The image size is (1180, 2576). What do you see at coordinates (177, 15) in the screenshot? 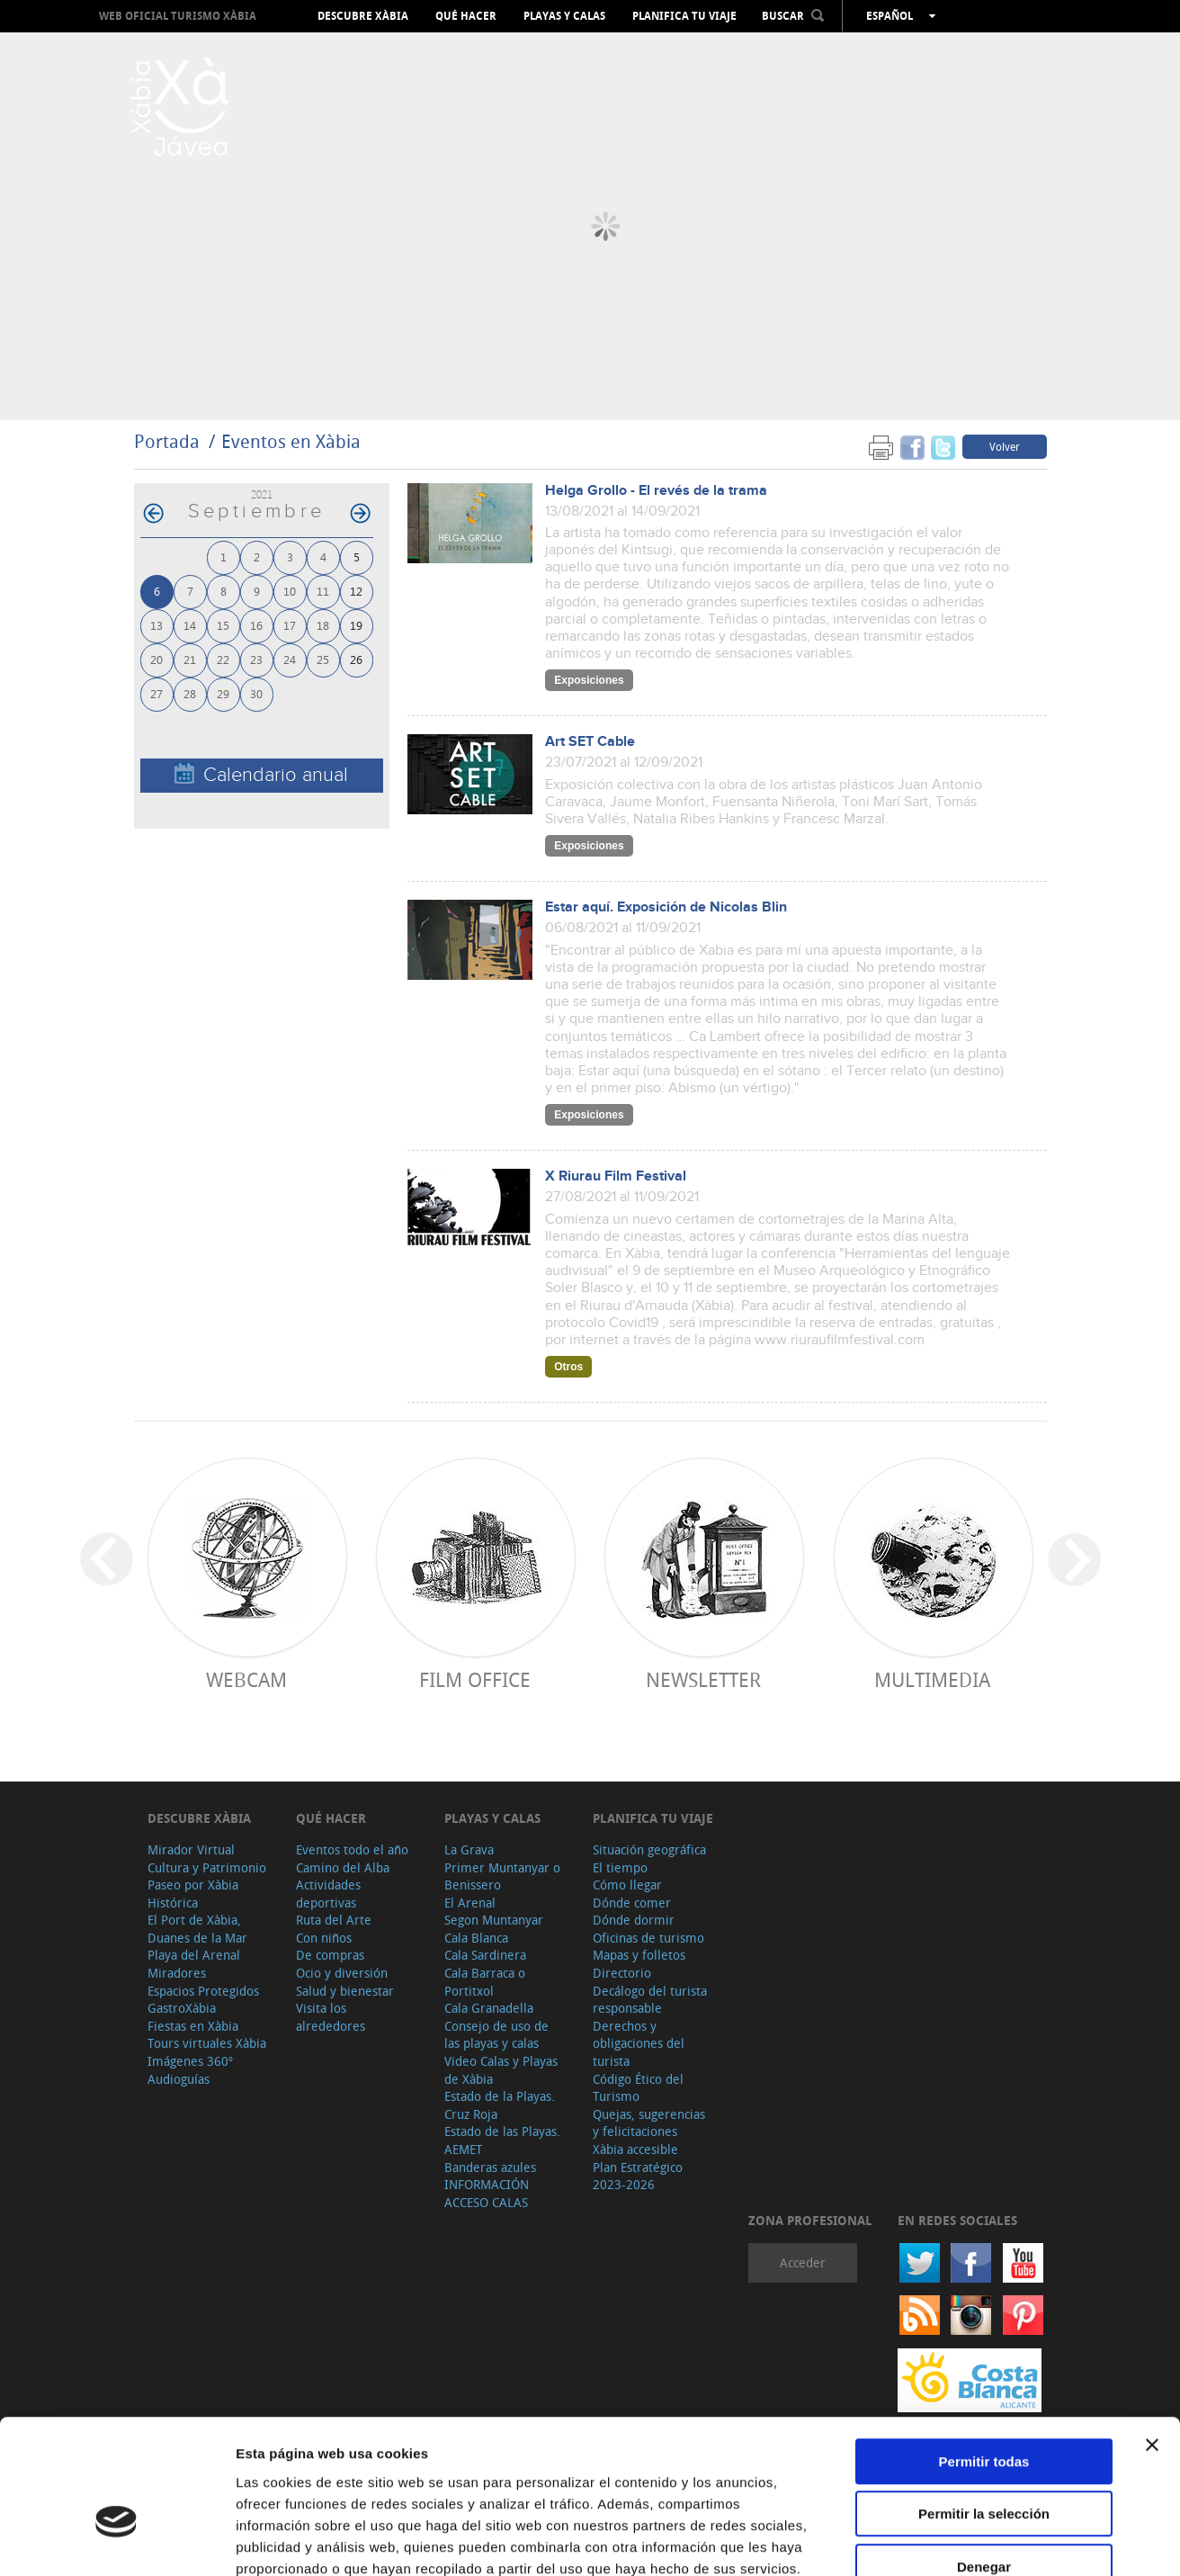
I see `Web oficial Turismo Xàbia` at bounding box center [177, 15].